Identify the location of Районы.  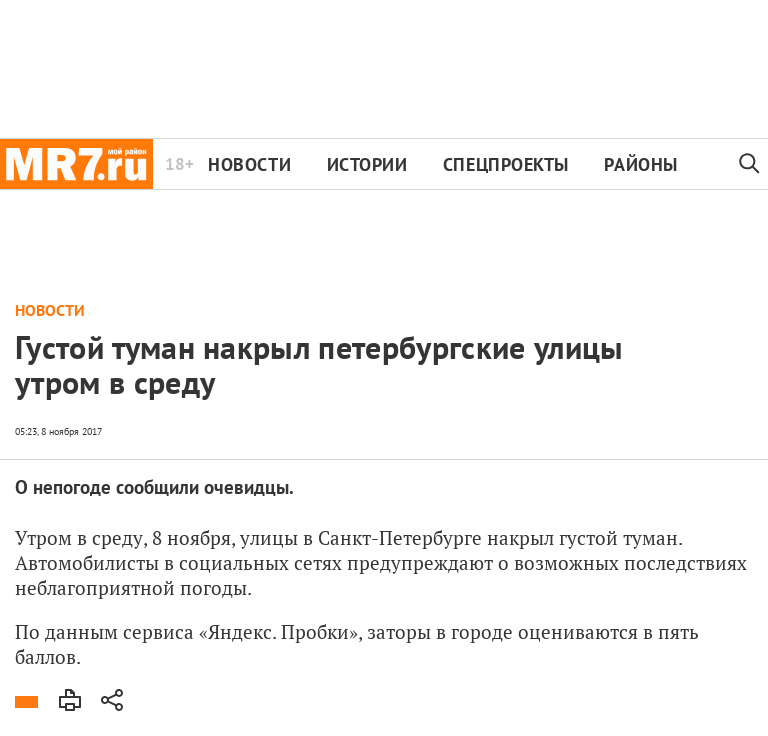
(640, 164).